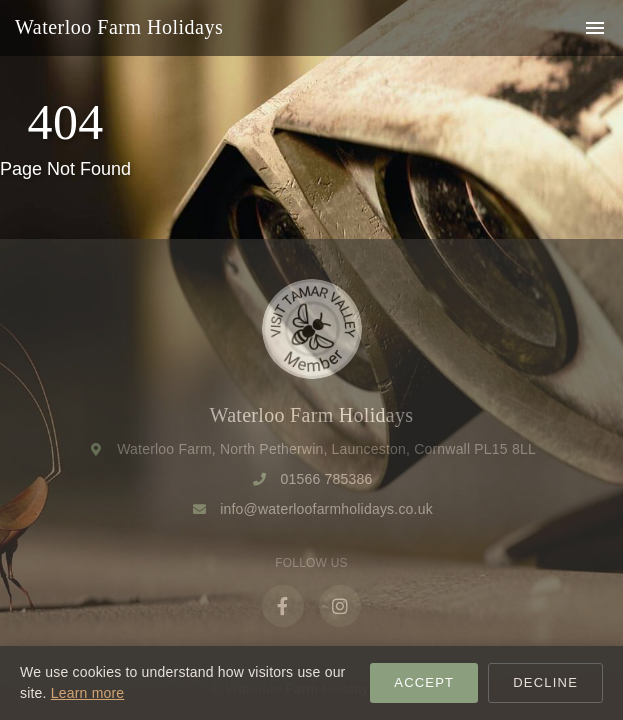 This screenshot has height=720, width=623. What do you see at coordinates (327, 479) in the screenshot?
I see `01566 785386` at bounding box center [327, 479].